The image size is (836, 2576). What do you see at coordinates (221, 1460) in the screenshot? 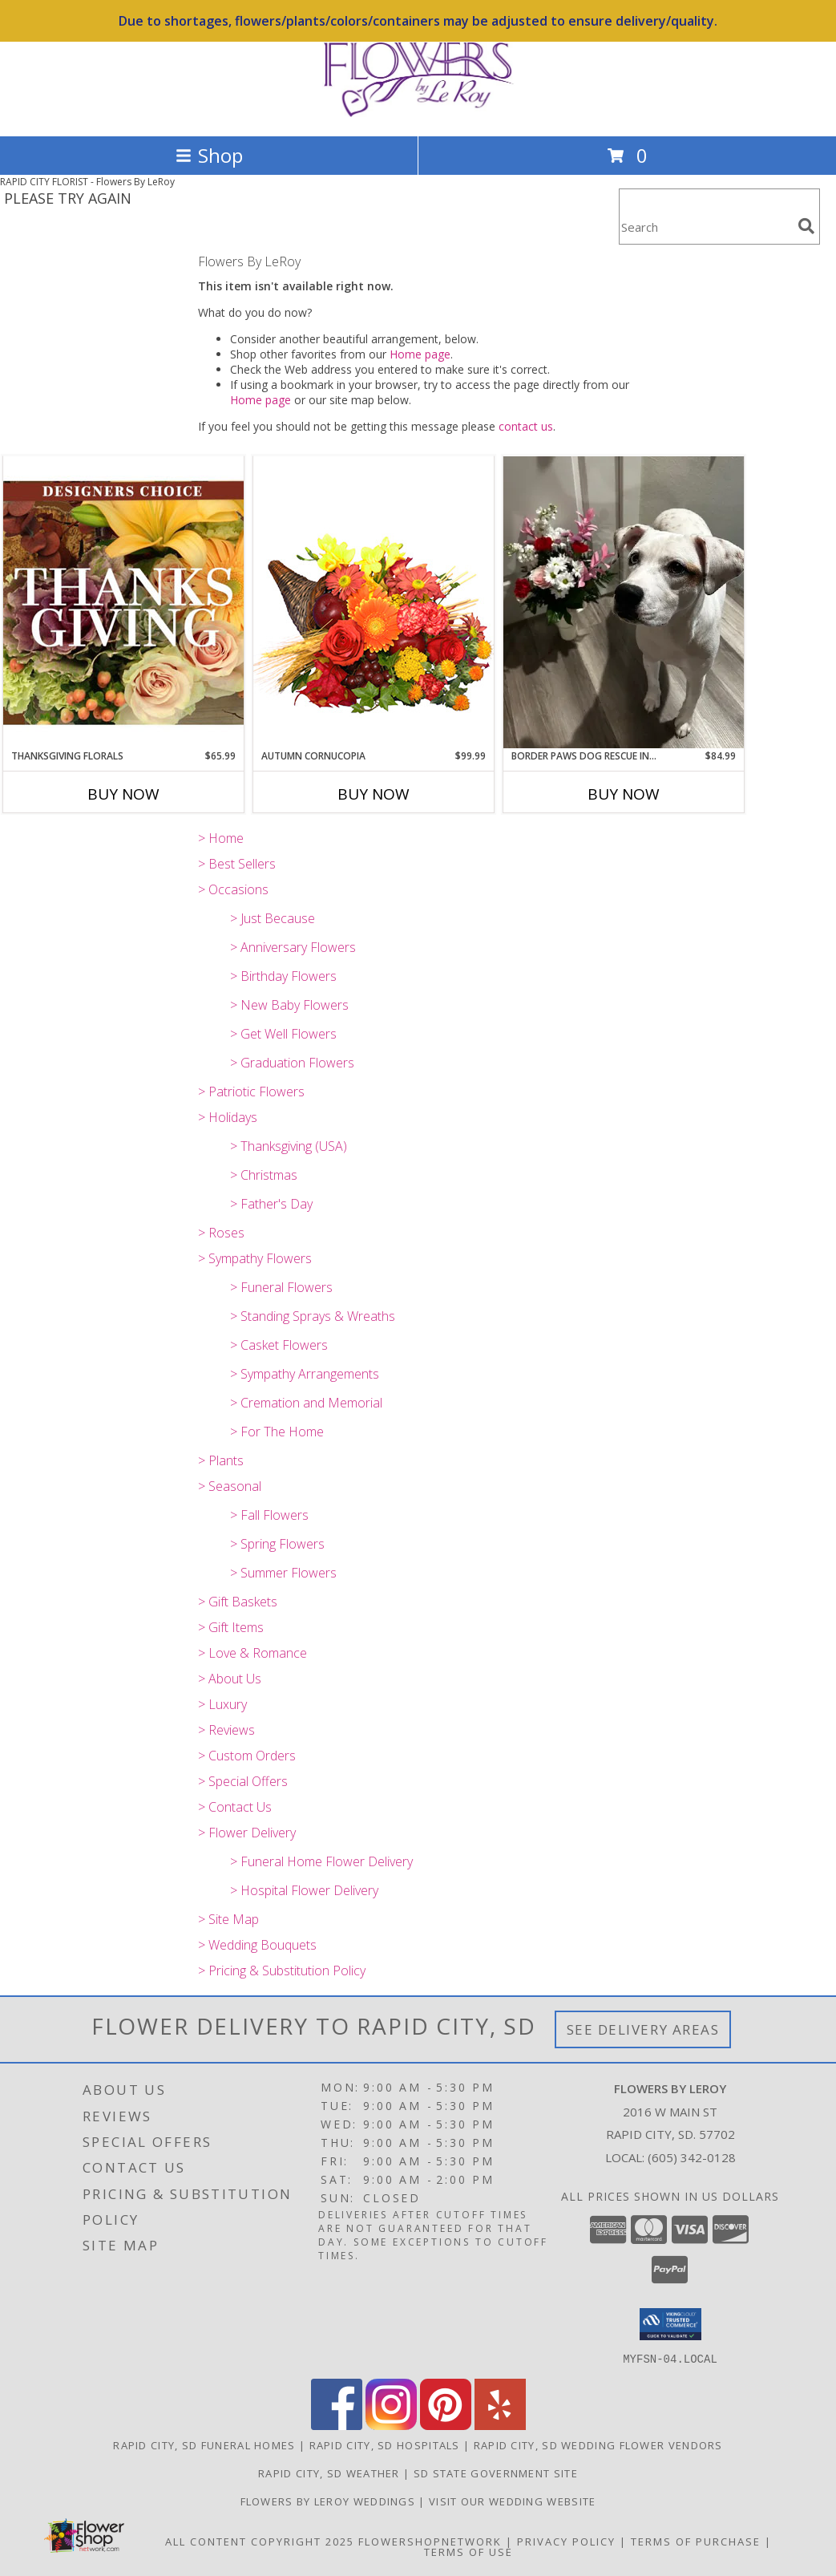
I see `> Plants` at bounding box center [221, 1460].